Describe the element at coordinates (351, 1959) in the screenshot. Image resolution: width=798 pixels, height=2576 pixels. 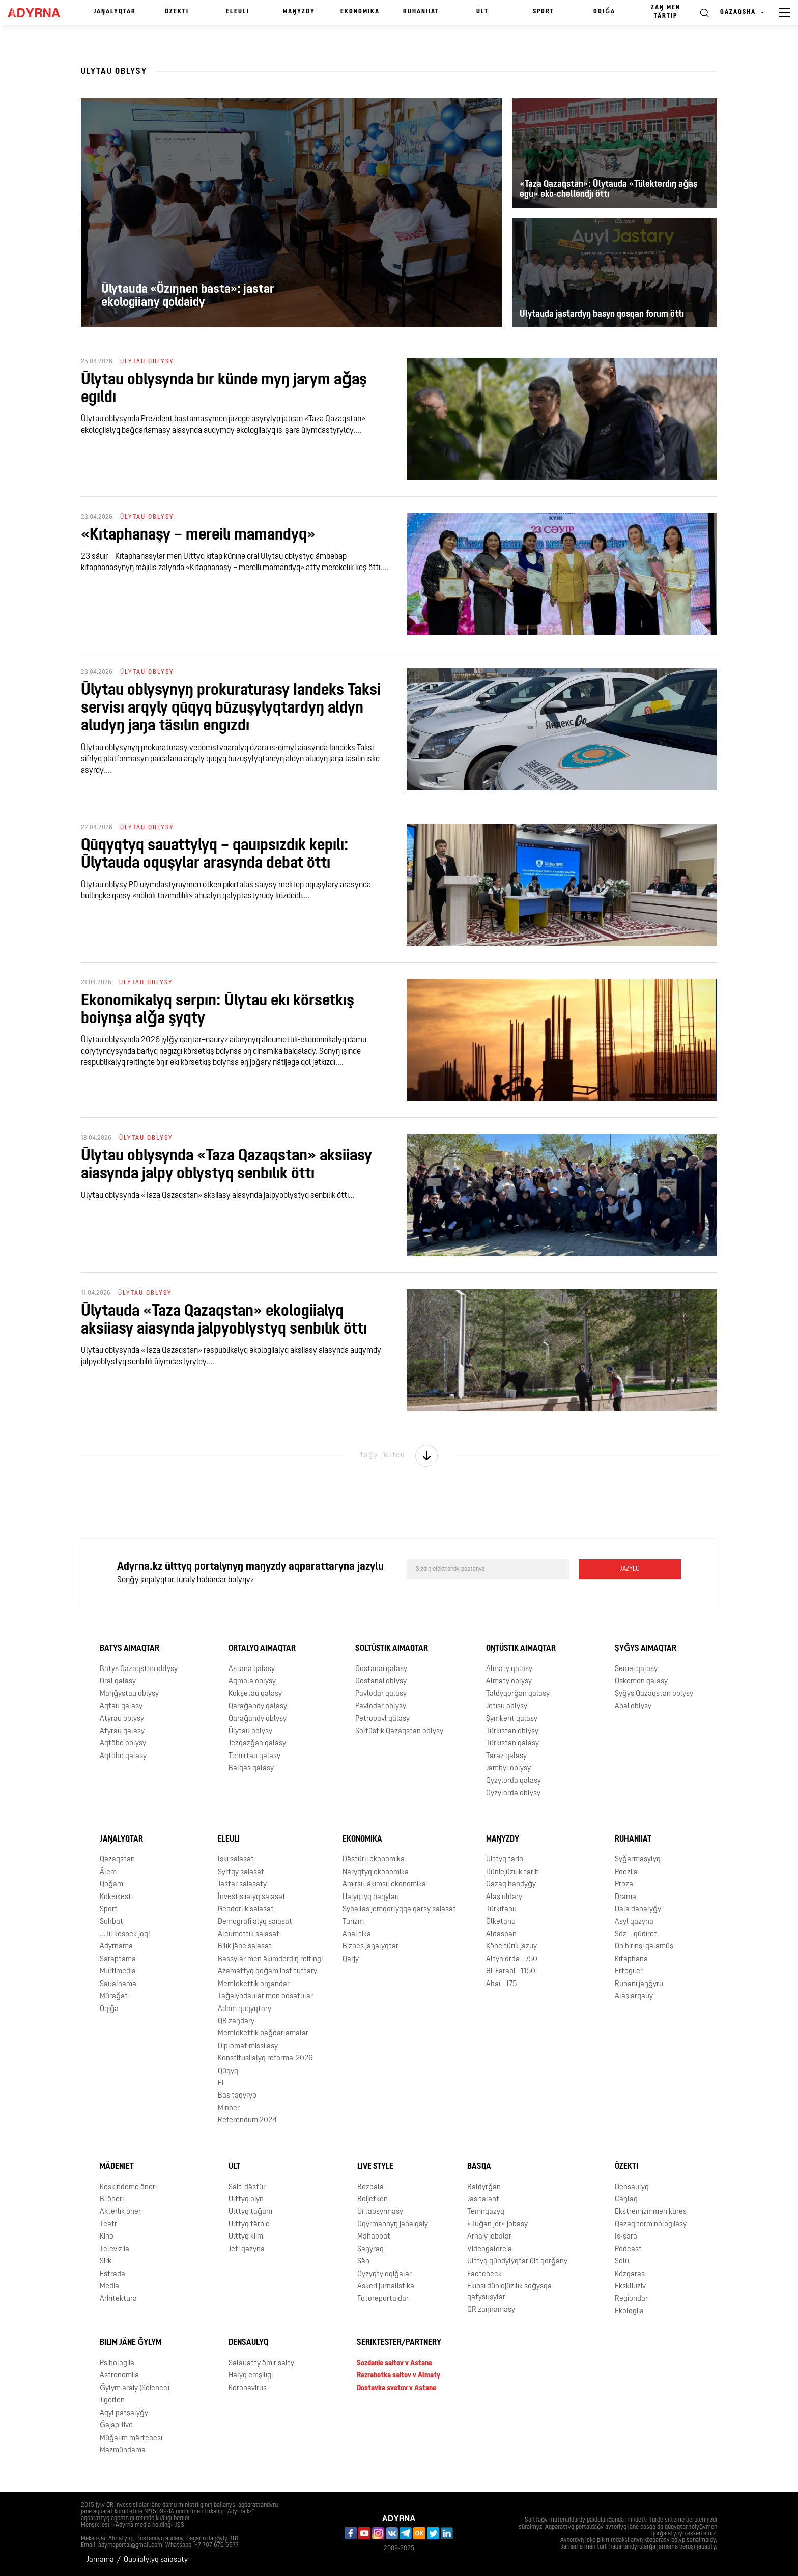
I see `Qarjy` at that location.